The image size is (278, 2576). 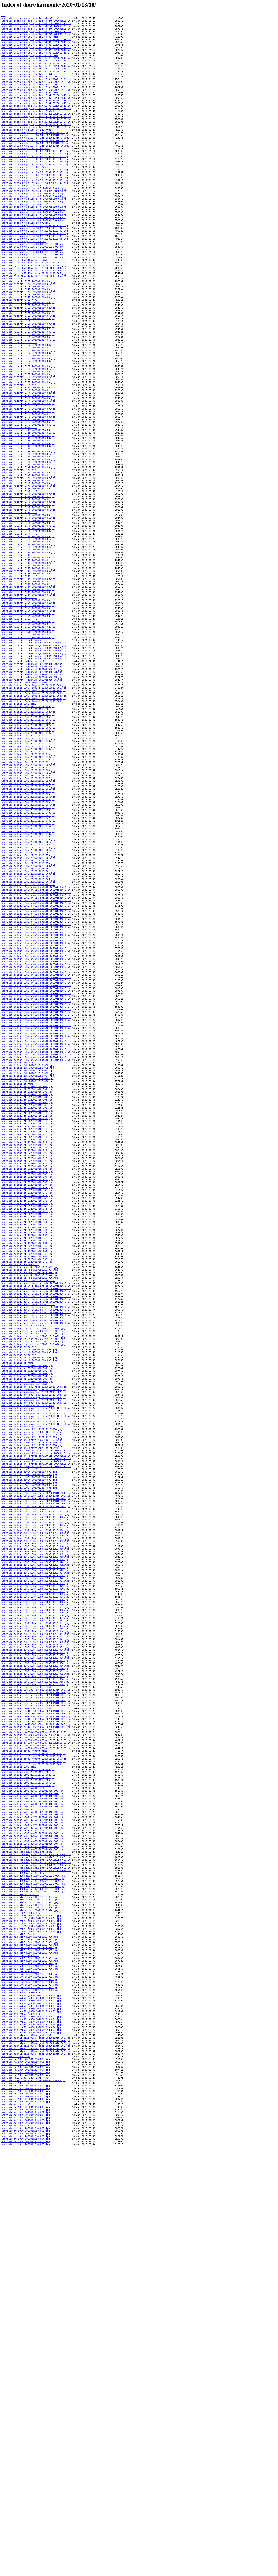 What do you see at coordinates (28, 867) in the screenshot?
I see `harmonie_island_10uv_2020011318_007.jpg` at bounding box center [28, 867].